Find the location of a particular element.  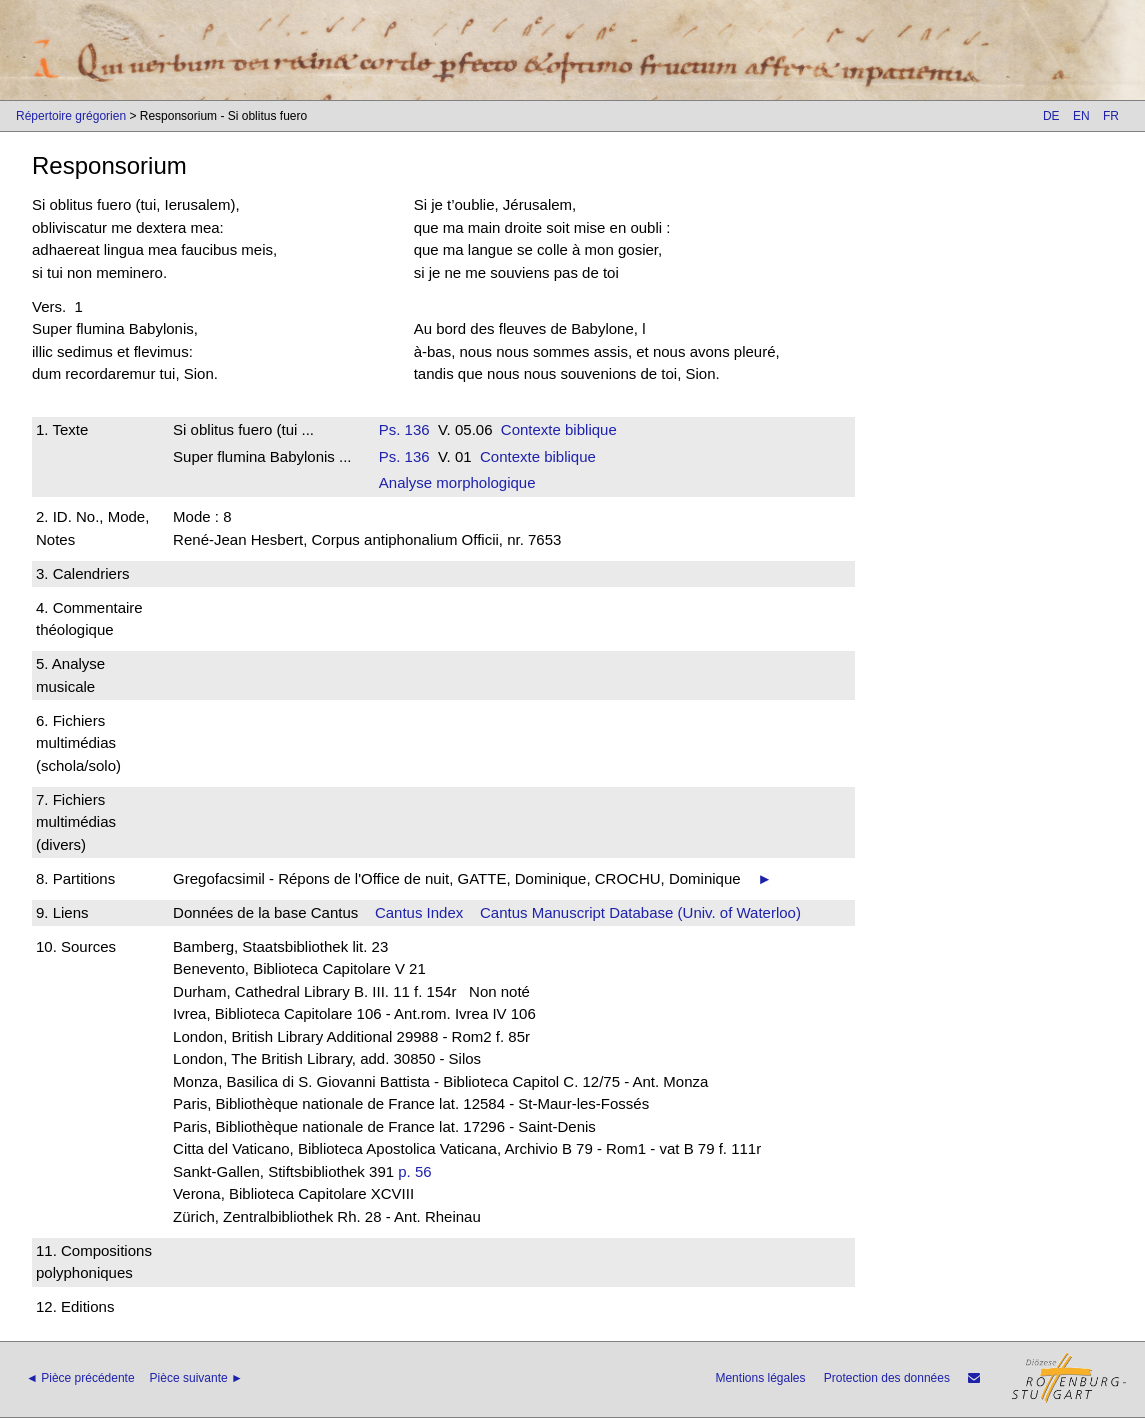

p. 56 is located at coordinates (414, 1171).